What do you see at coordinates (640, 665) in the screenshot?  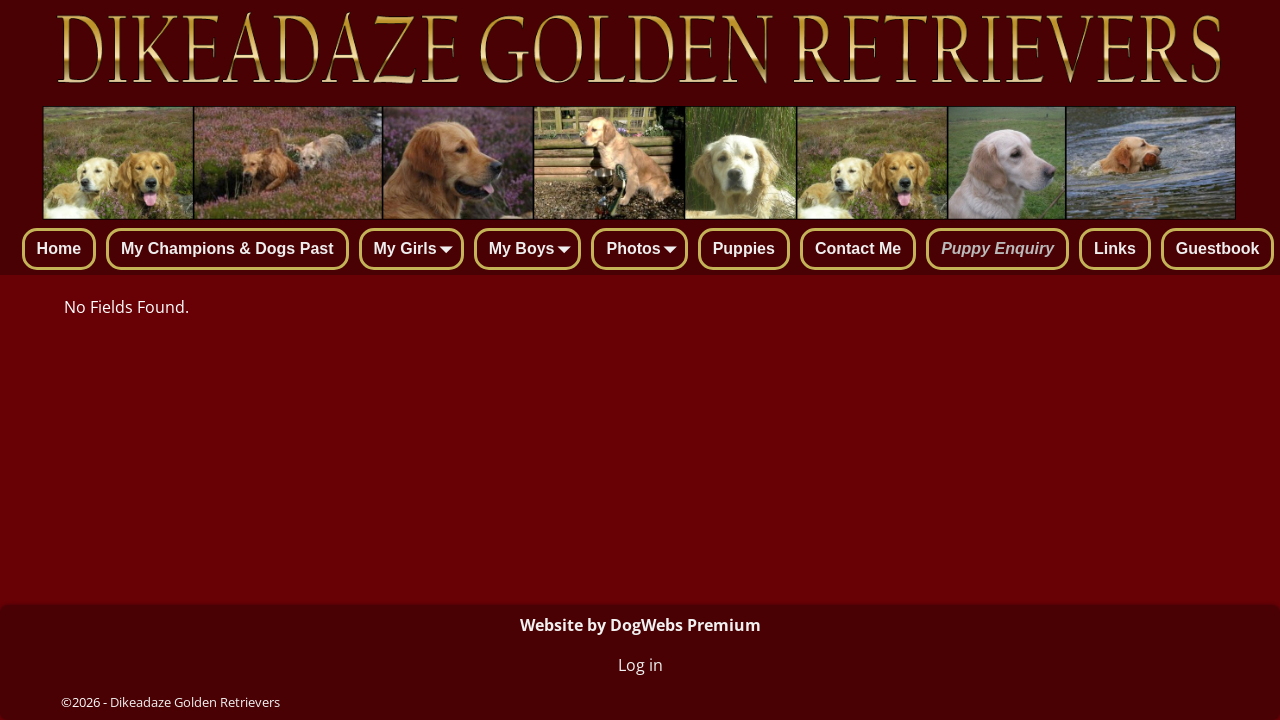 I see `Log in` at bounding box center [640, 665].